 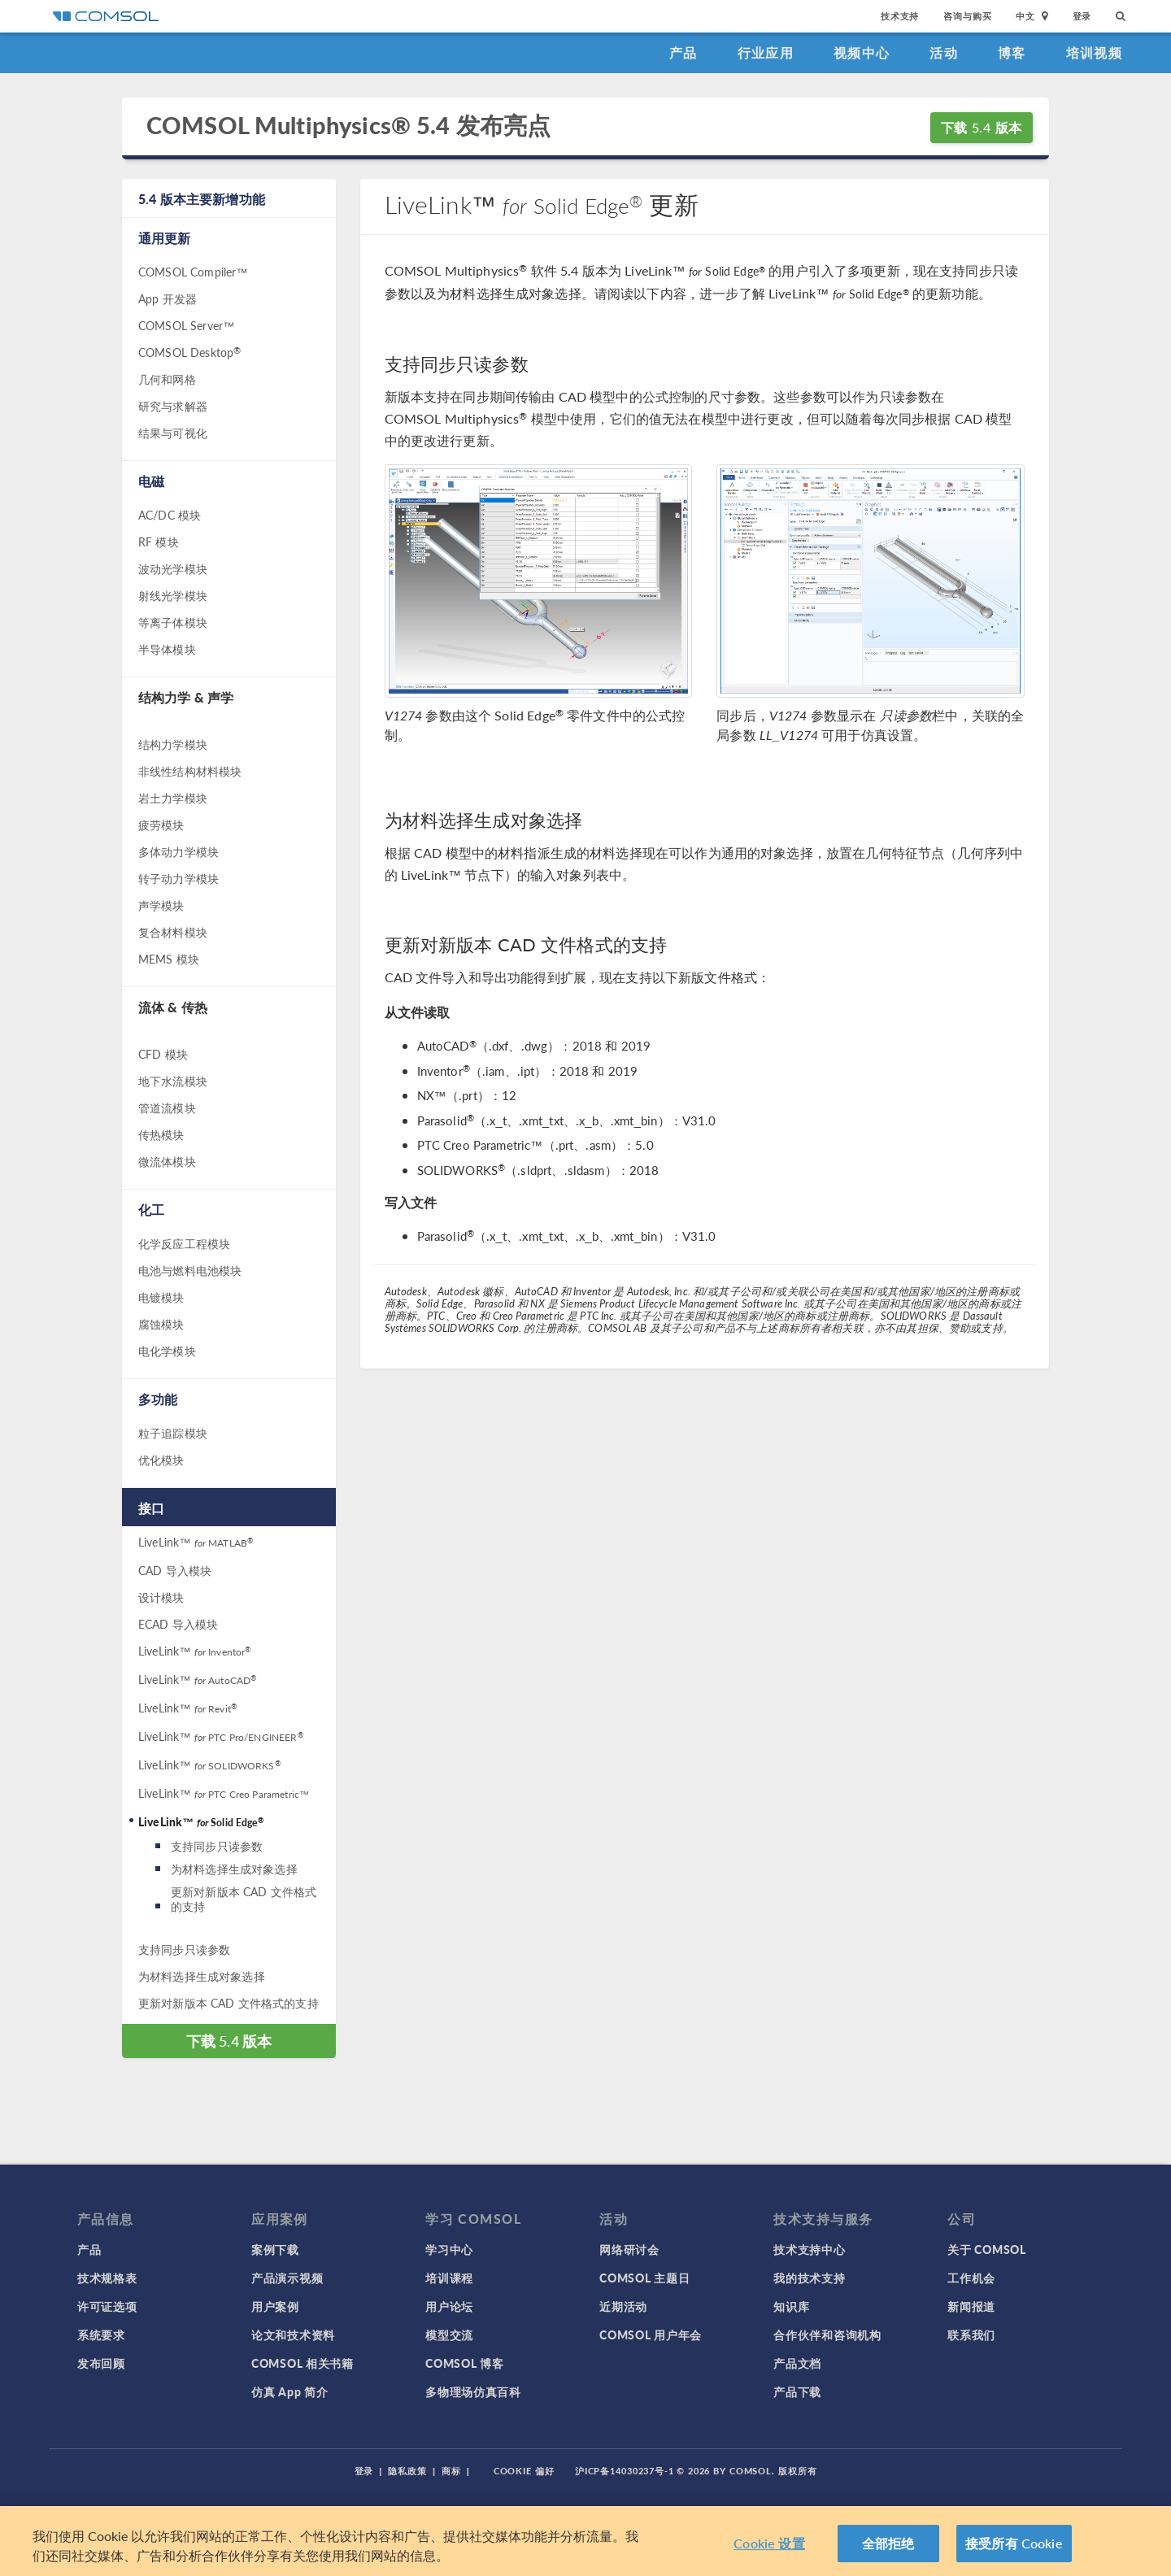 What do you see at coordinates (624, 2471) in the screenshot?
I see `沪ICP备14030237号-1` at bounding box center [624, 2471].